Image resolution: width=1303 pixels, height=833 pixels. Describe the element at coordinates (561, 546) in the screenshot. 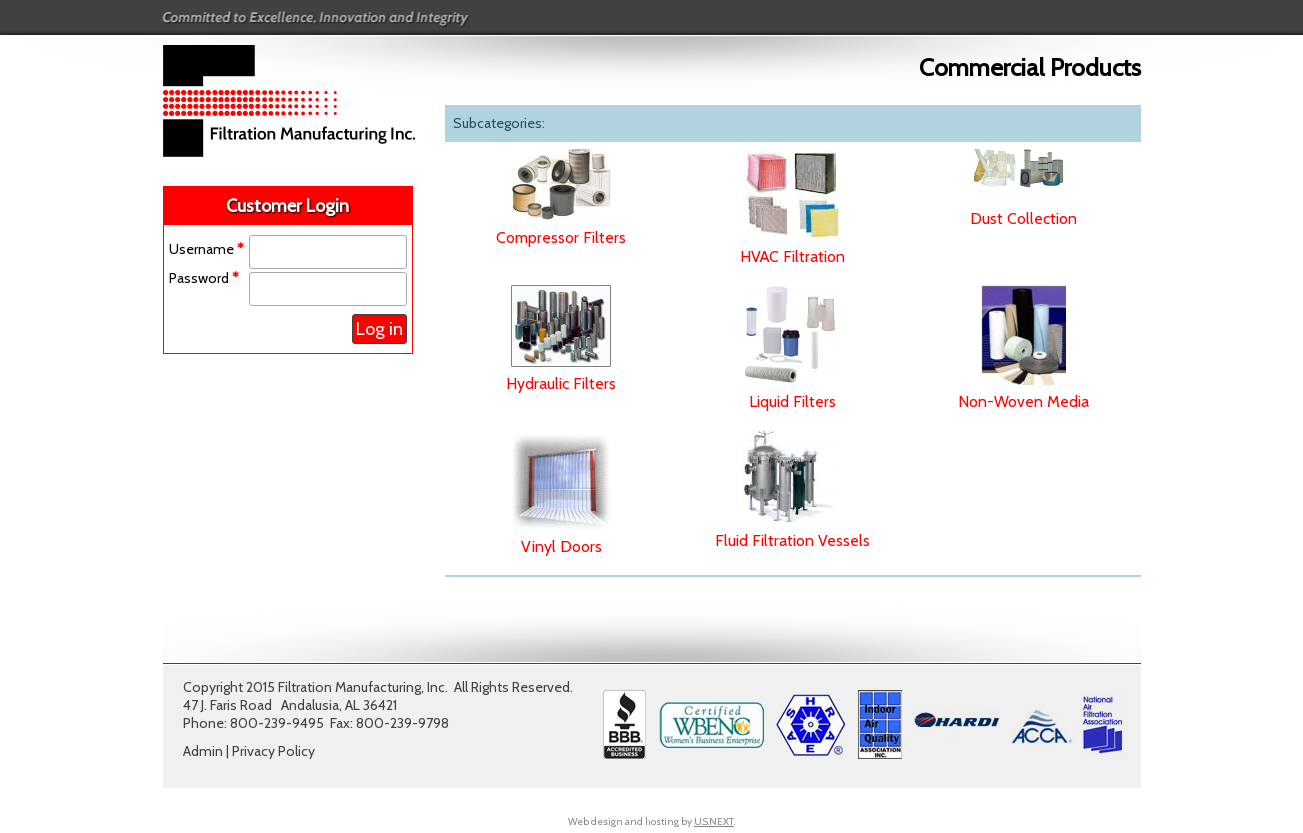

I see `Vinyl Doors` at that location.